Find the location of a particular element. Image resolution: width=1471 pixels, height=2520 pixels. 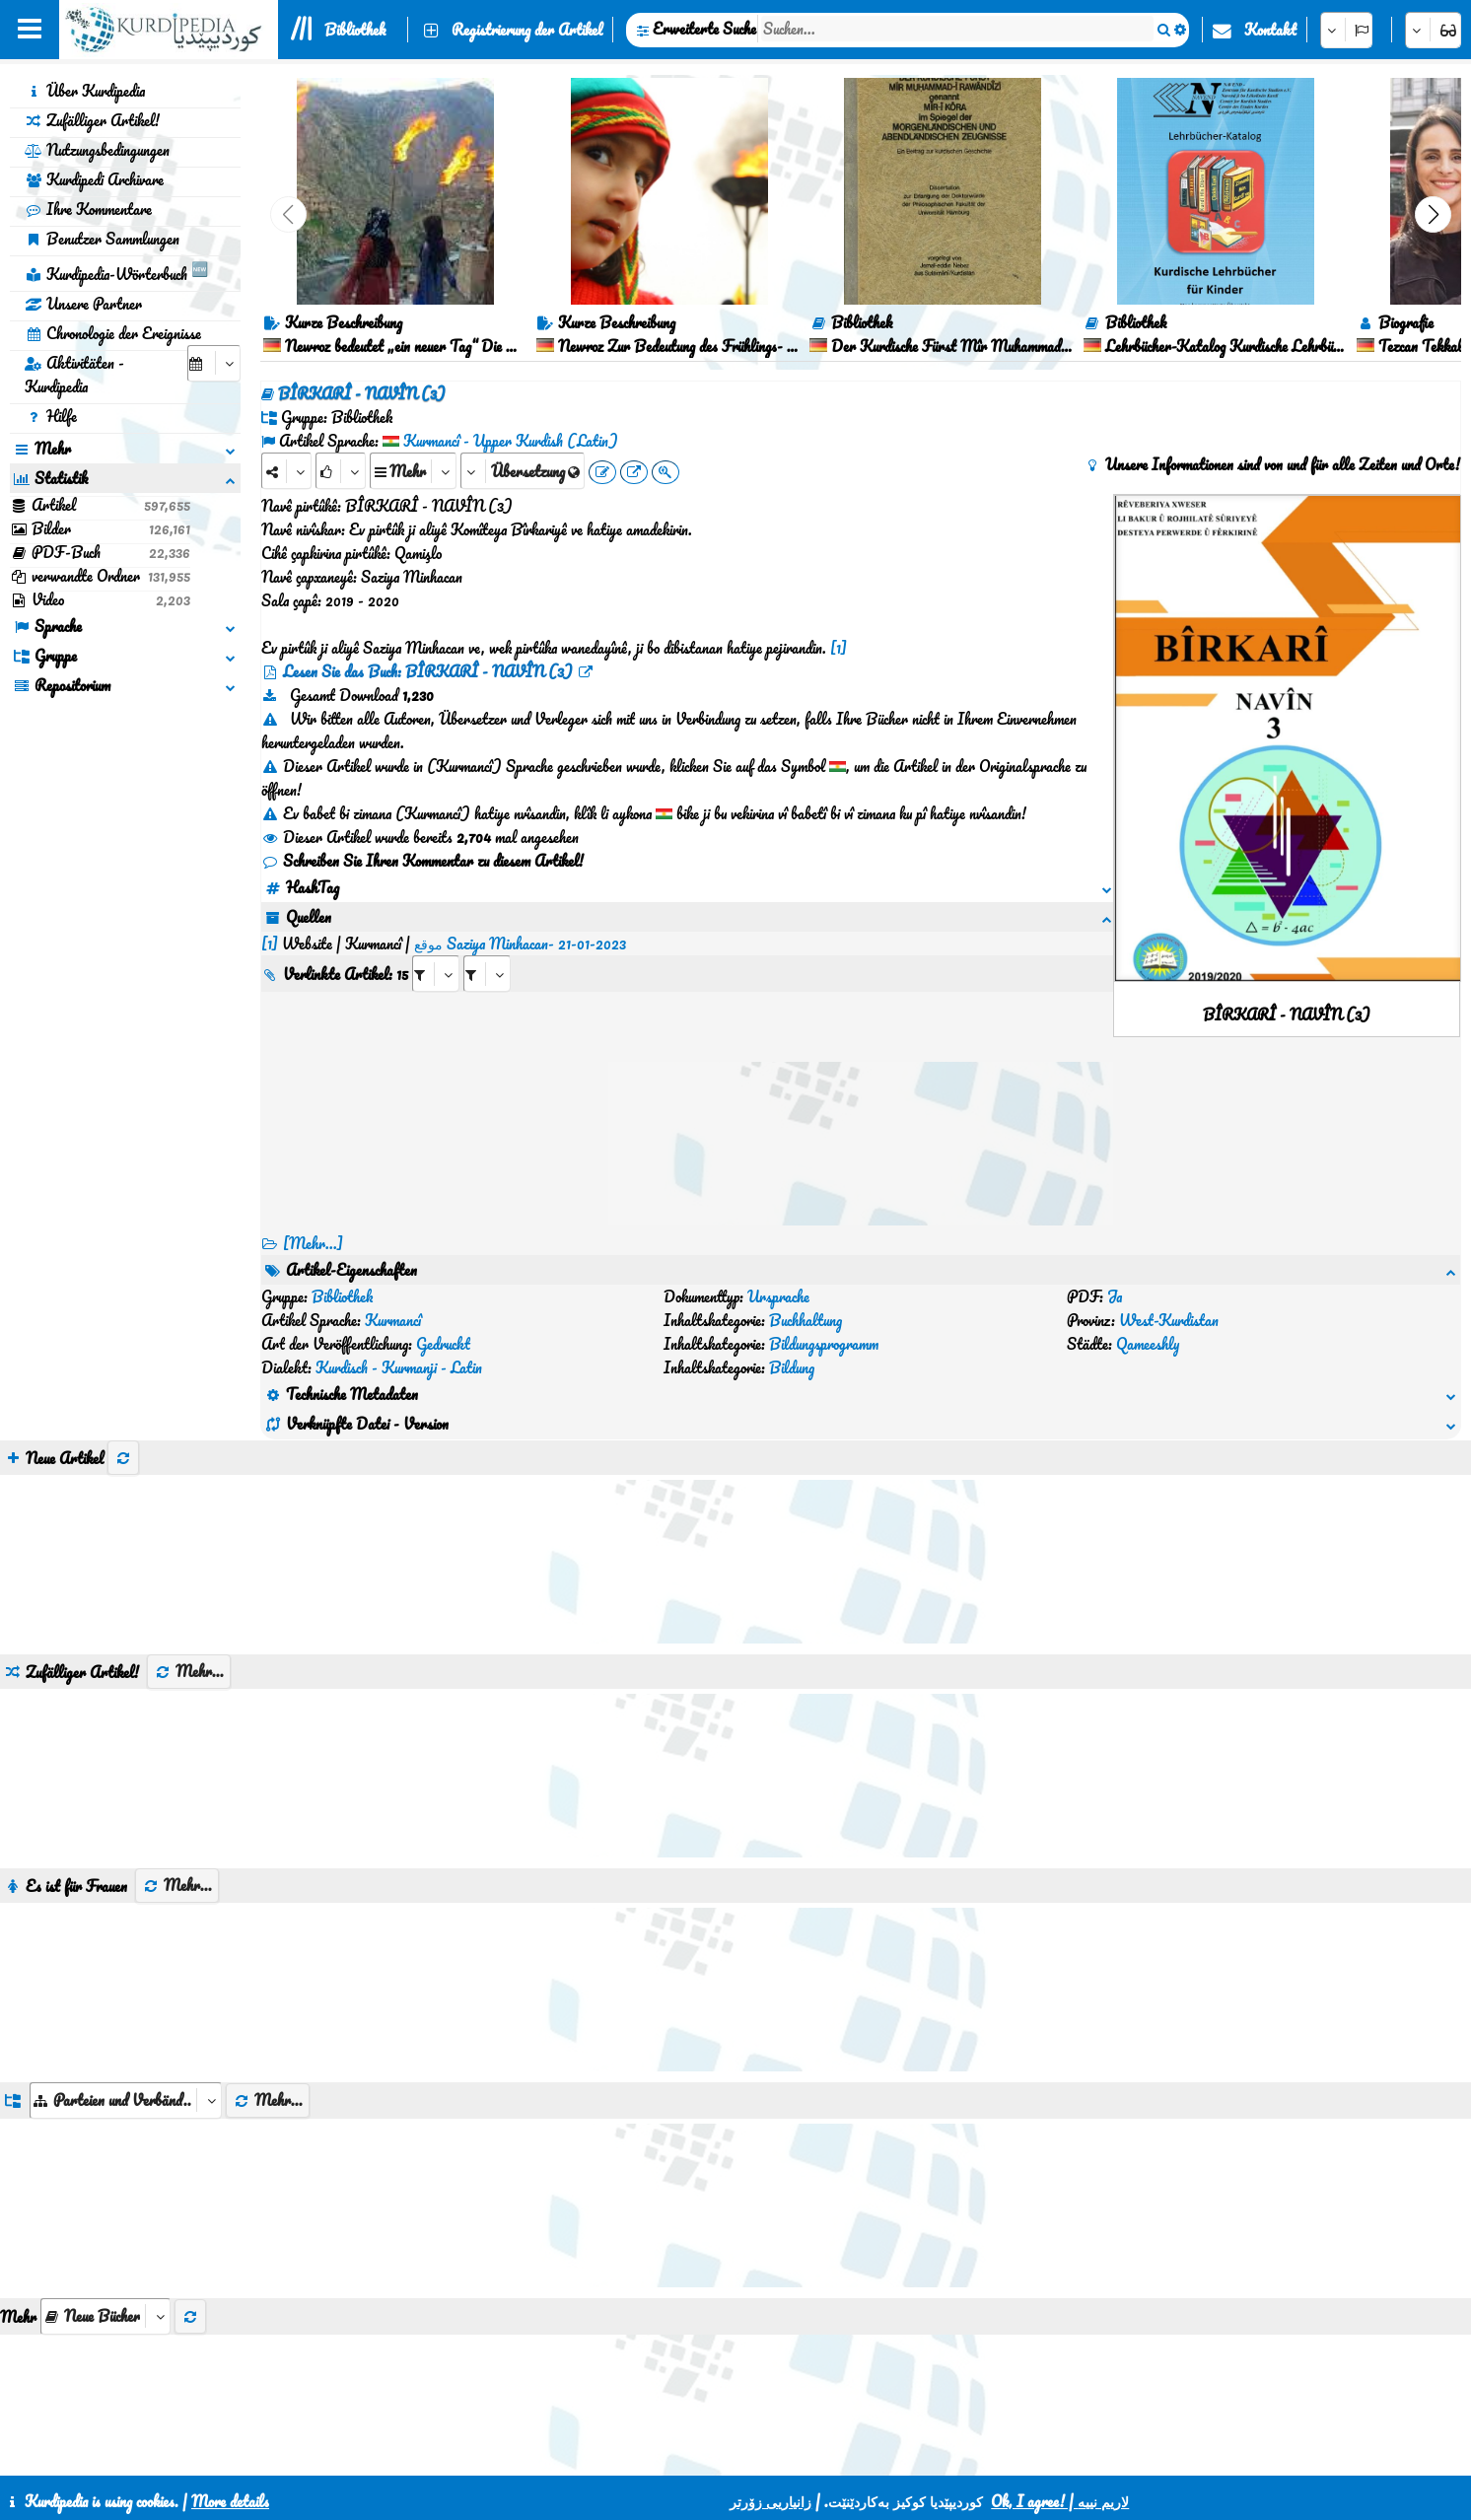

Kurmancî - Upper Kurdish (Latin) is located at coordinates (510, 441).